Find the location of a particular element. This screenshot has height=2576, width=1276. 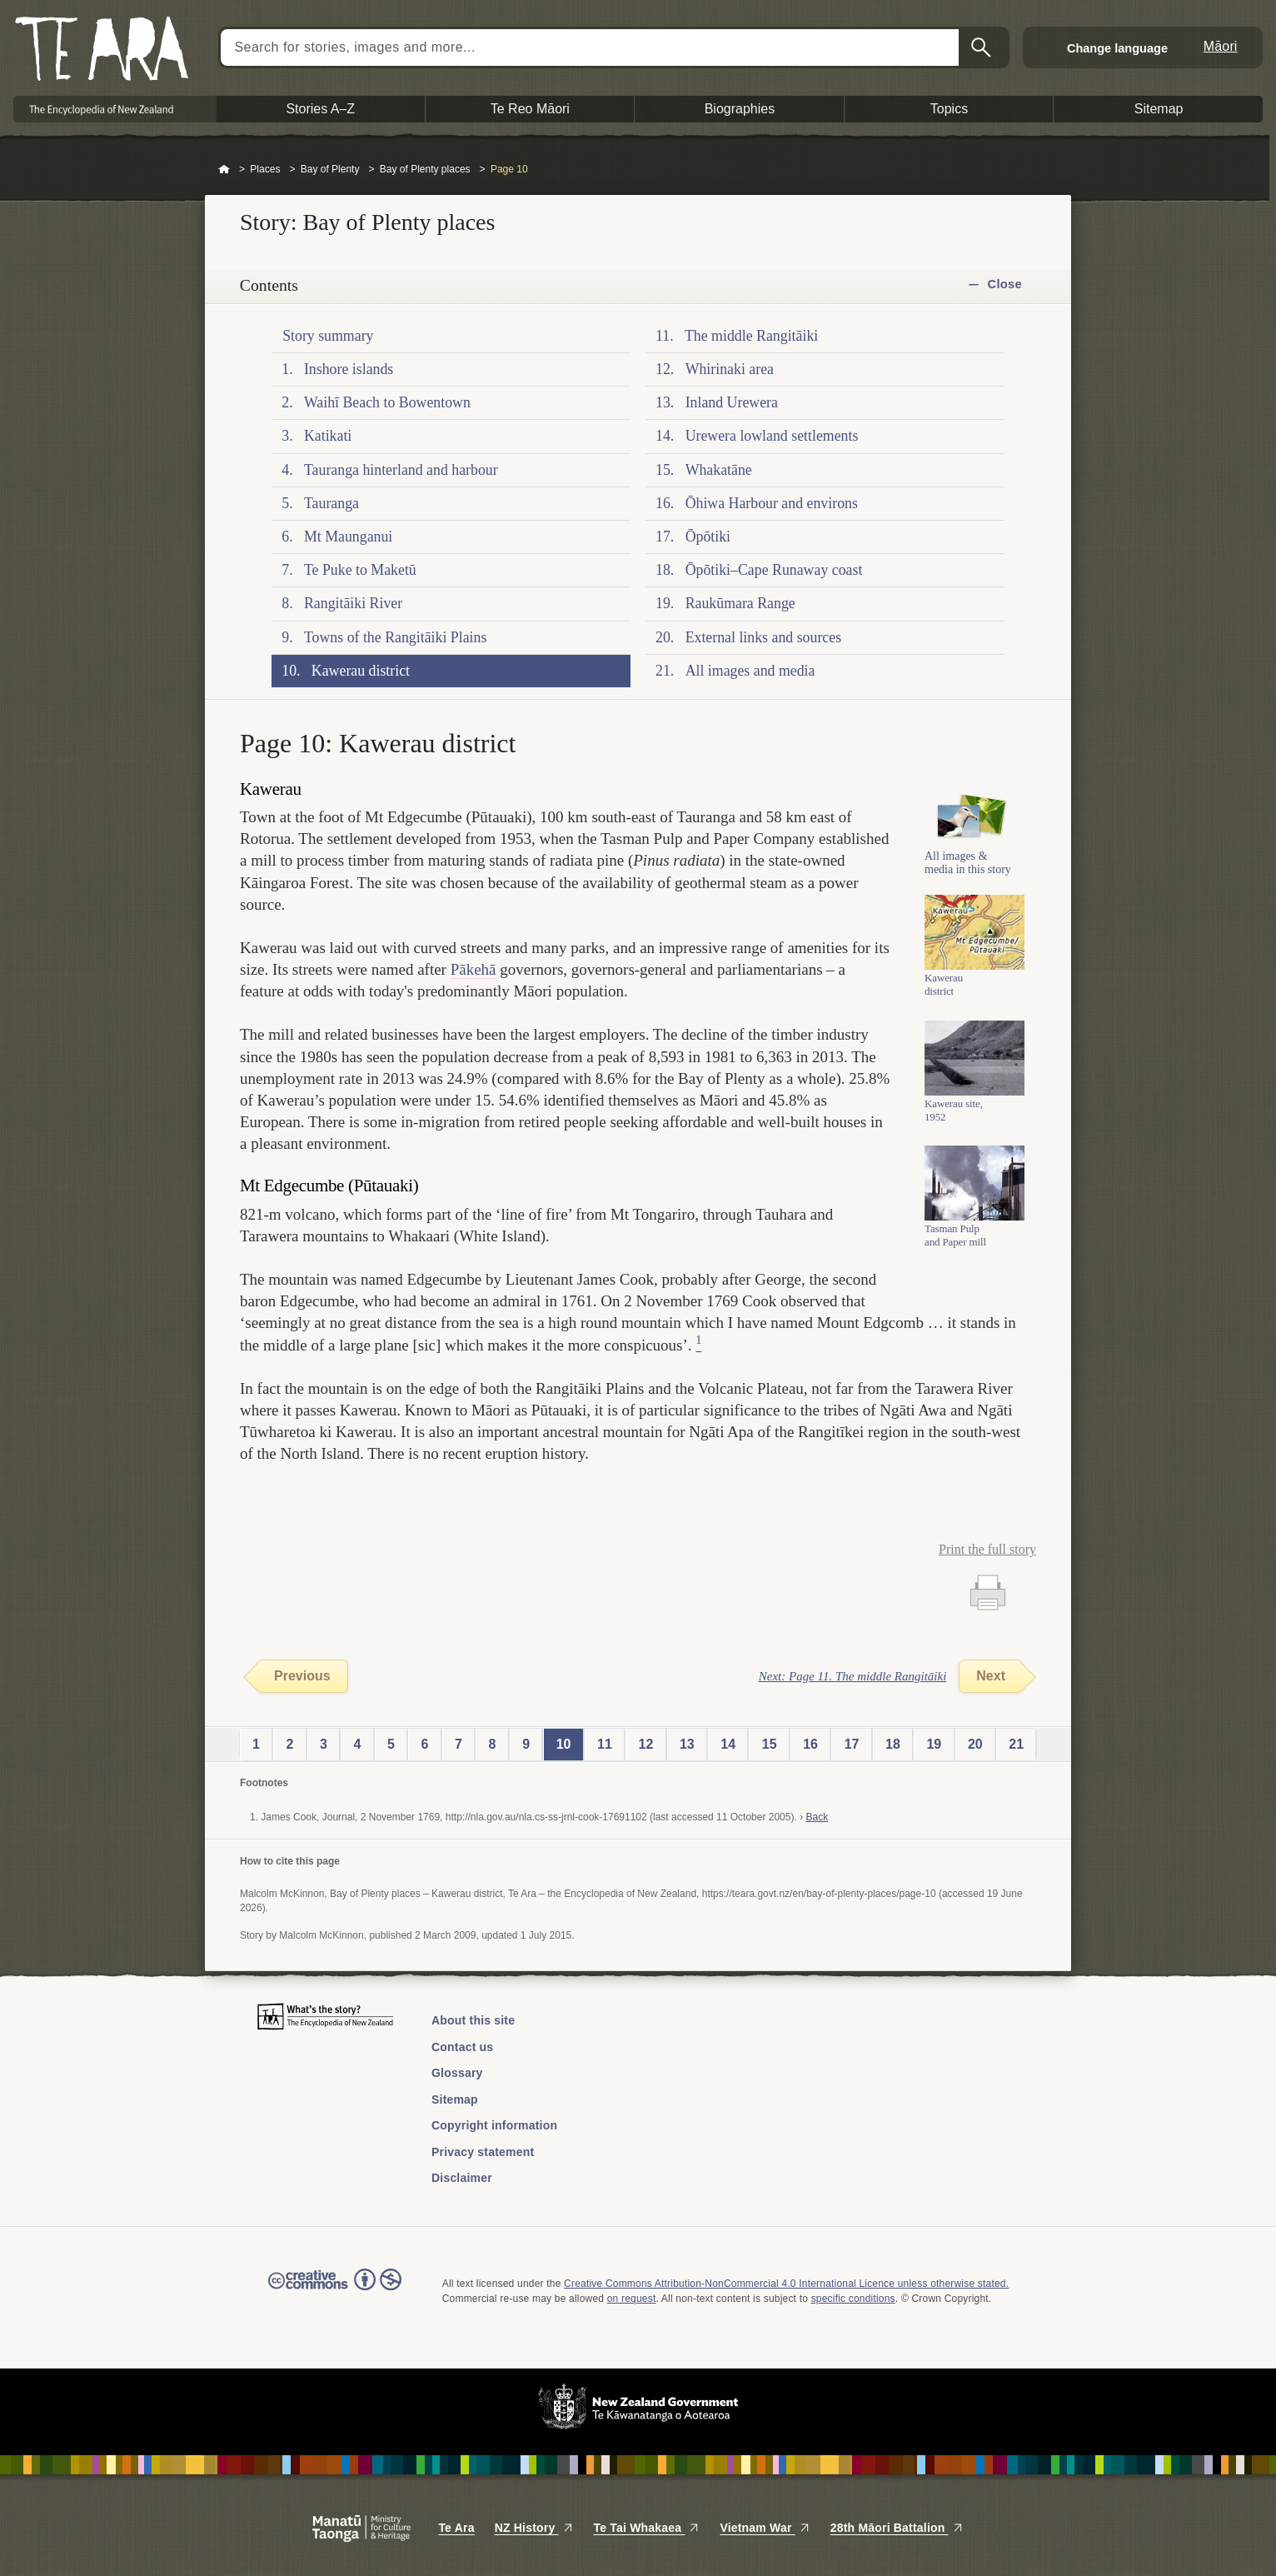

Places is located at coordinates (265, 169).